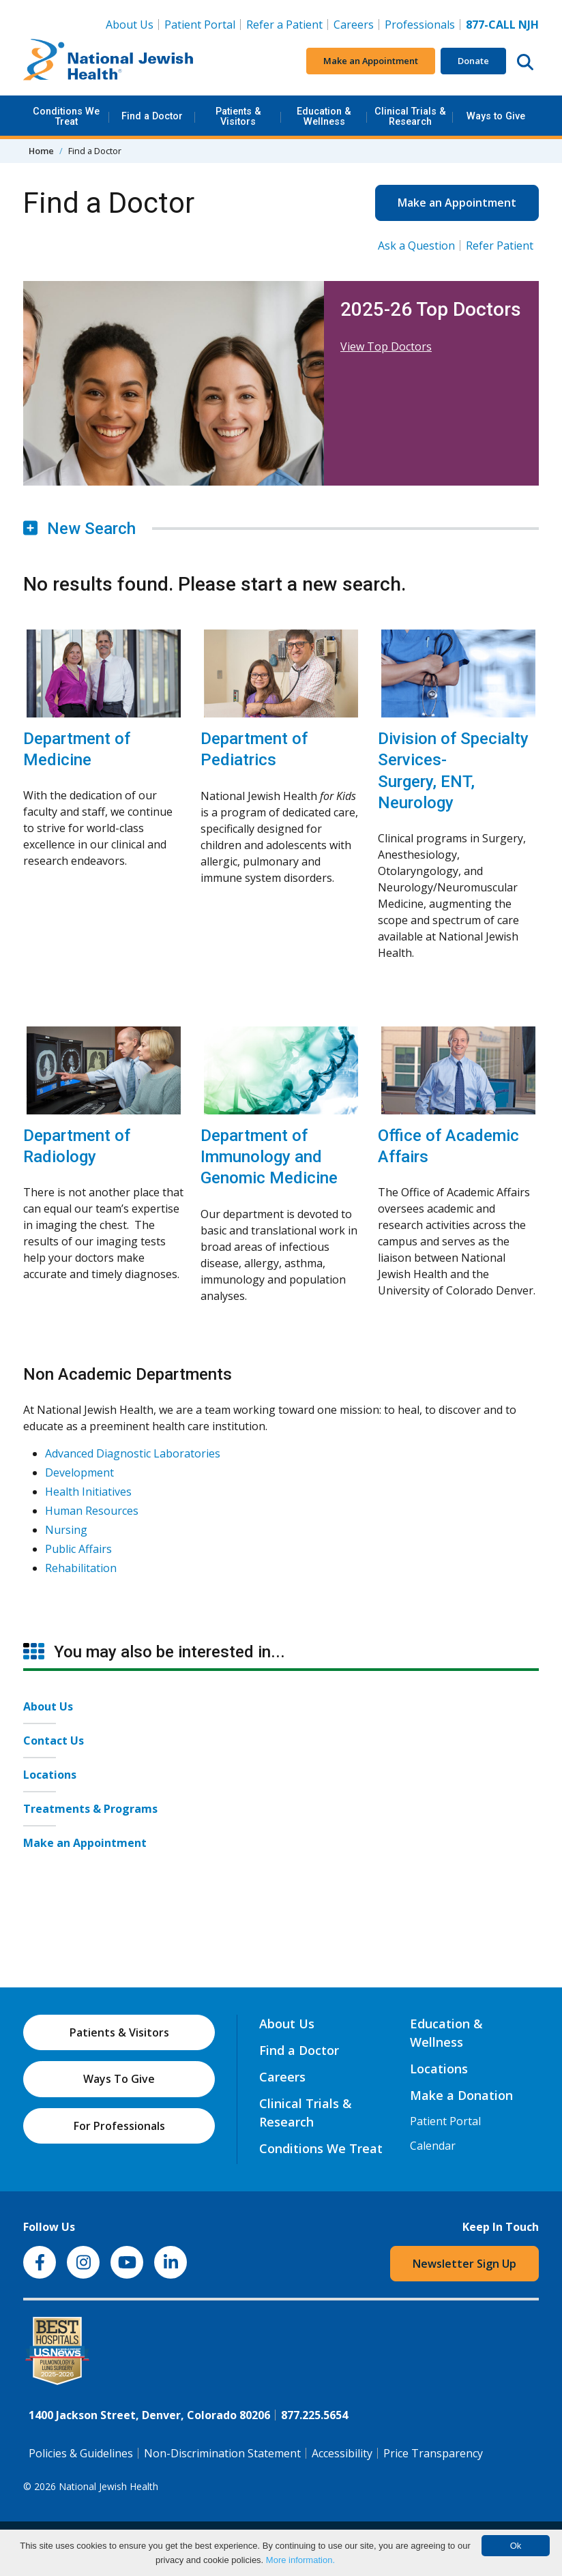 This screenshot has height=2576, width=562. What do you see at coordinates (525, 61) in the screenshot?
I see `[Search this website]` at bounding box center [525, 61].